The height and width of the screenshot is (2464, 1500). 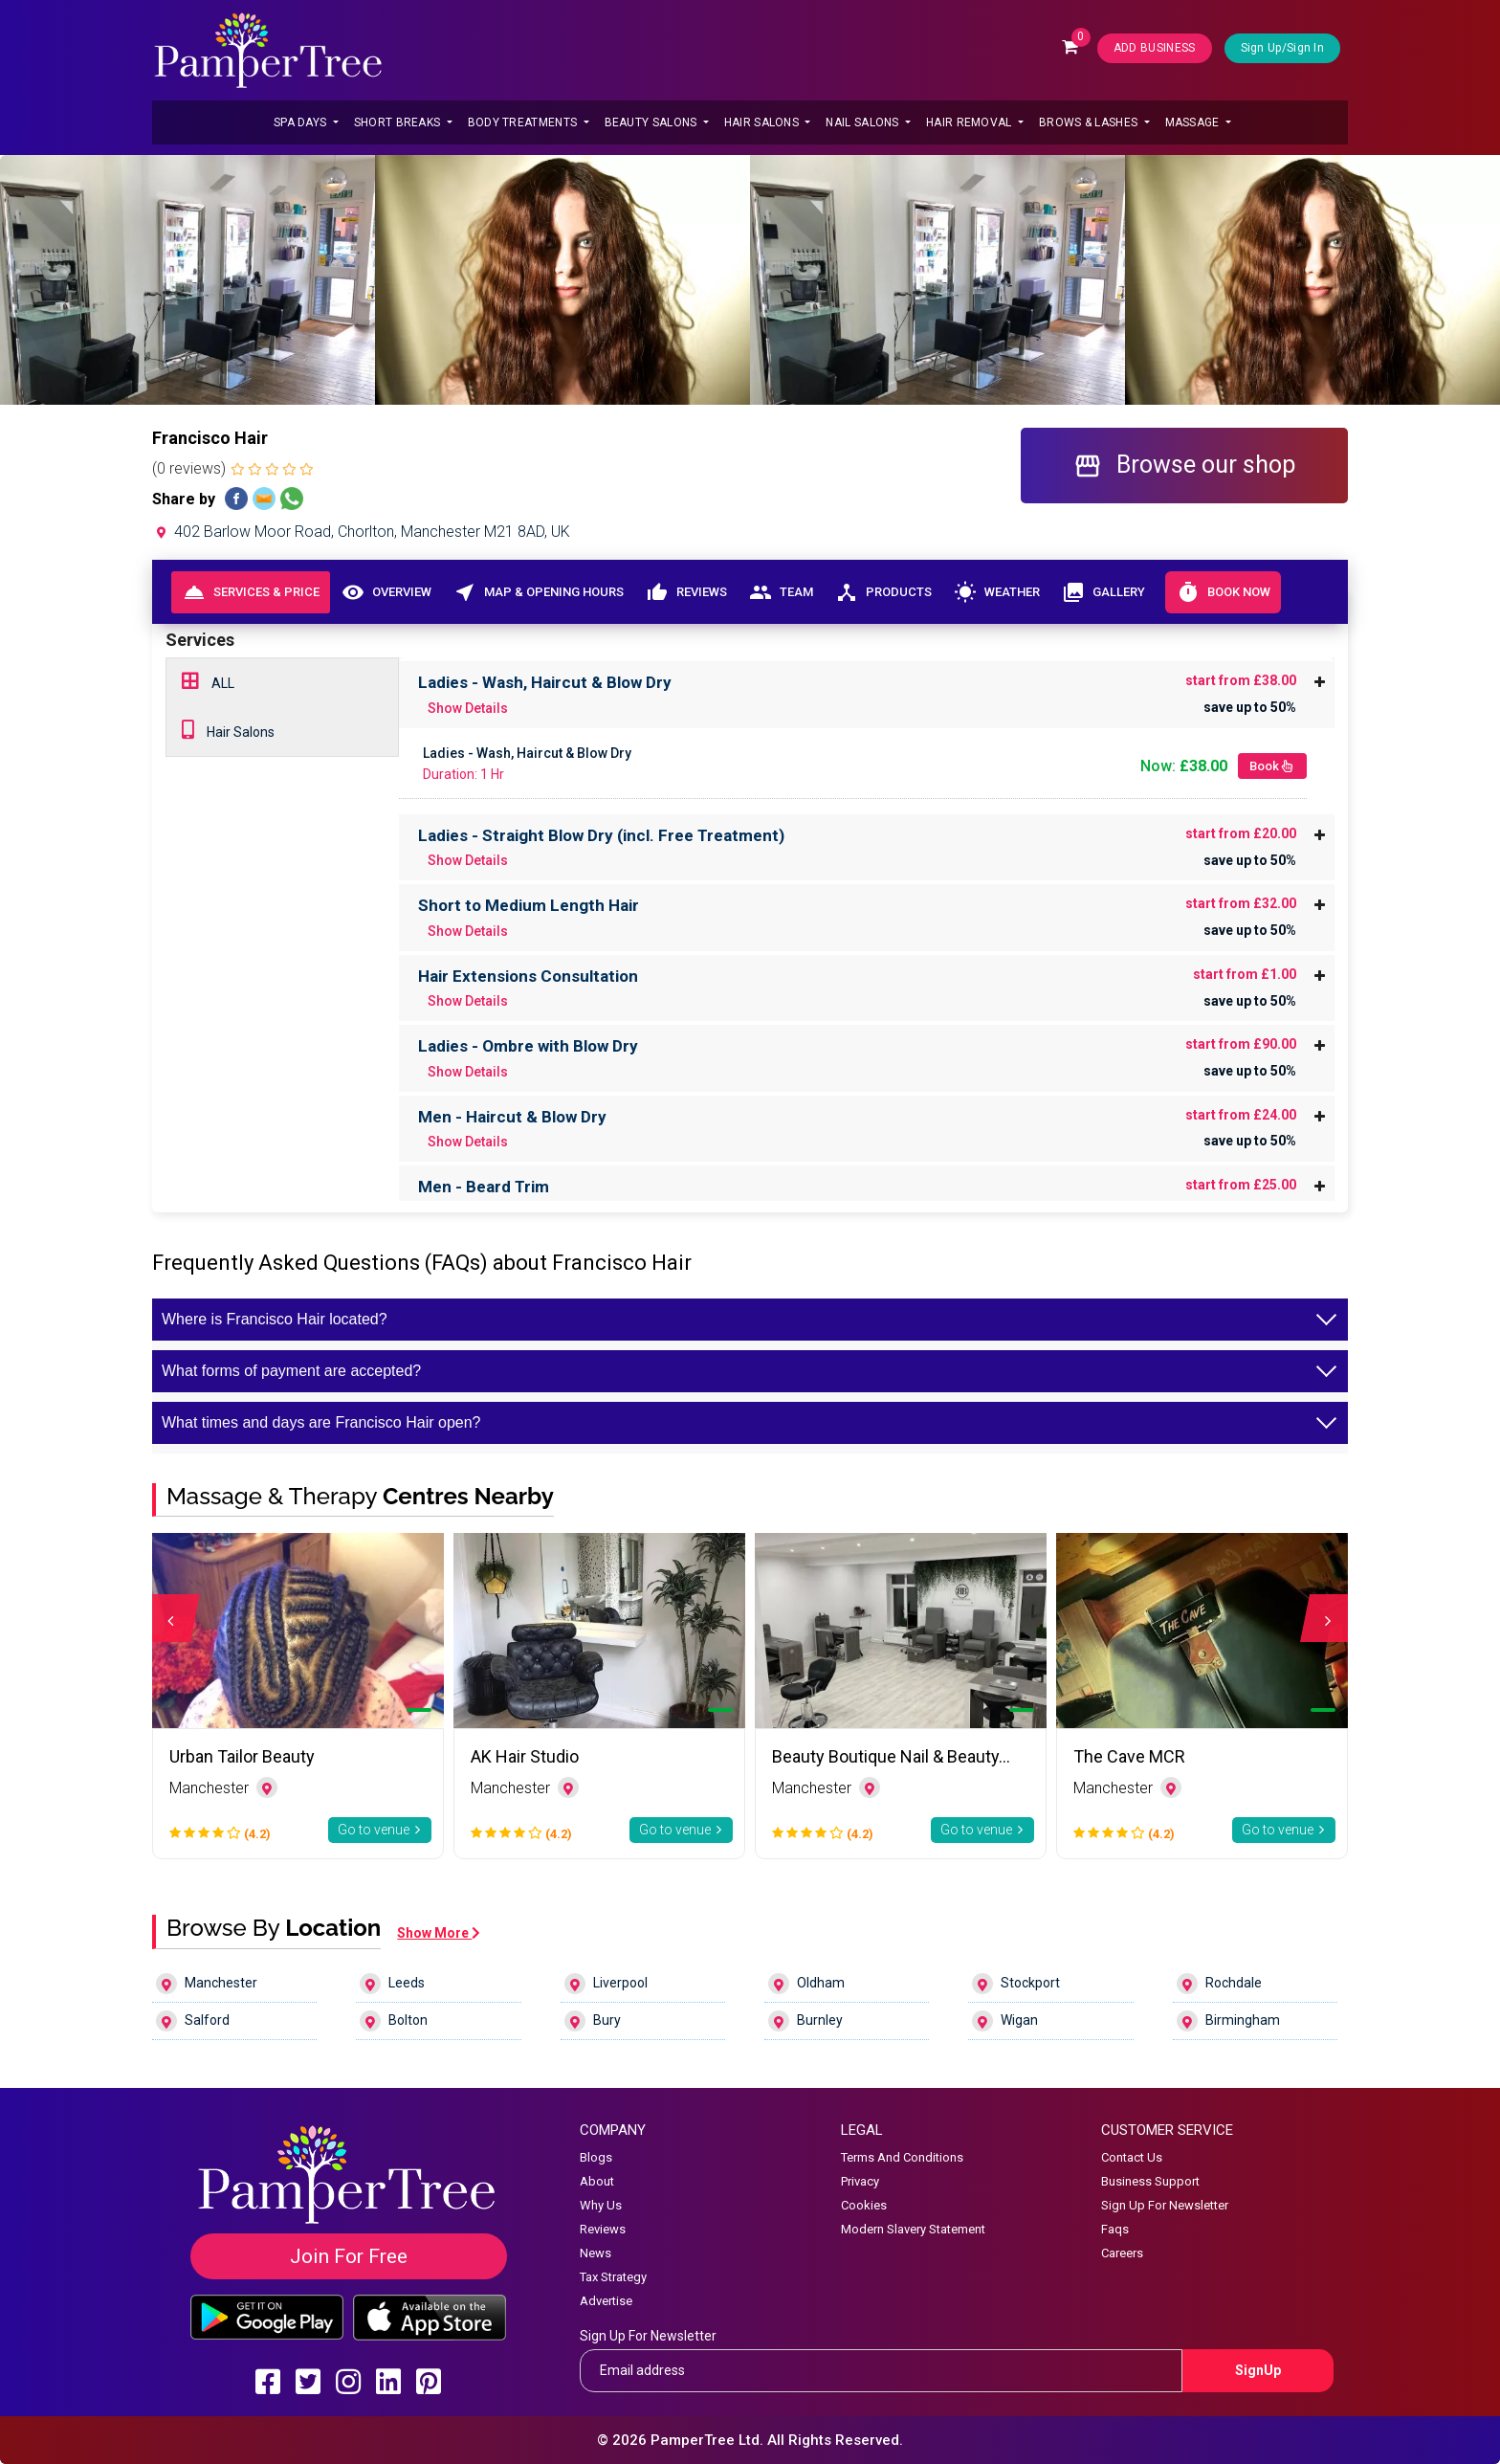 I want to click on About, so click(x=597, y=2181).